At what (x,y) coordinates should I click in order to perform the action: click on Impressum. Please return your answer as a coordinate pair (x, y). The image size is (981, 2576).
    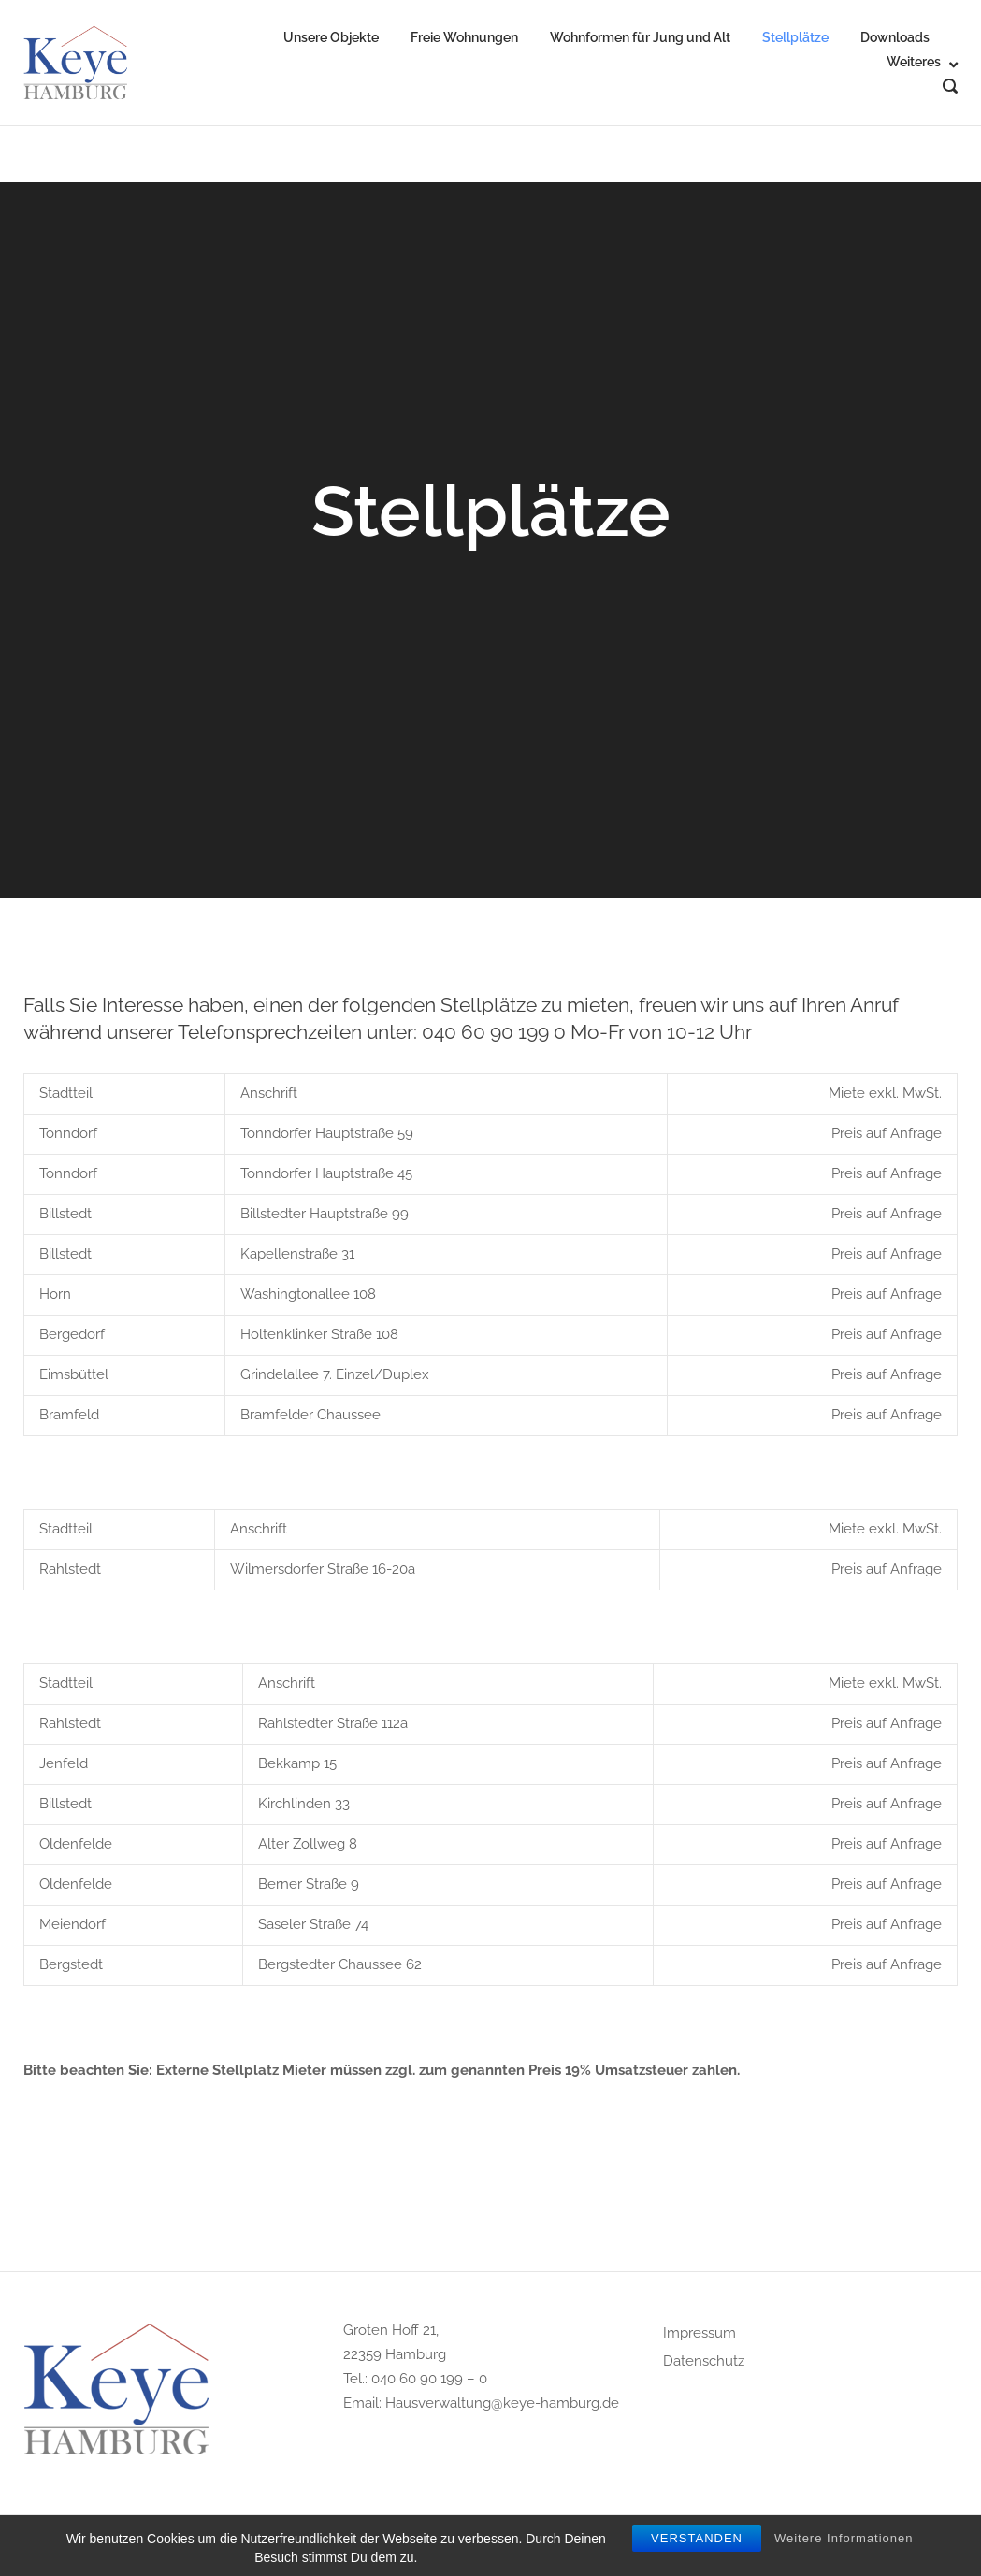
    Looking at the image, I should click on (699, 2332).